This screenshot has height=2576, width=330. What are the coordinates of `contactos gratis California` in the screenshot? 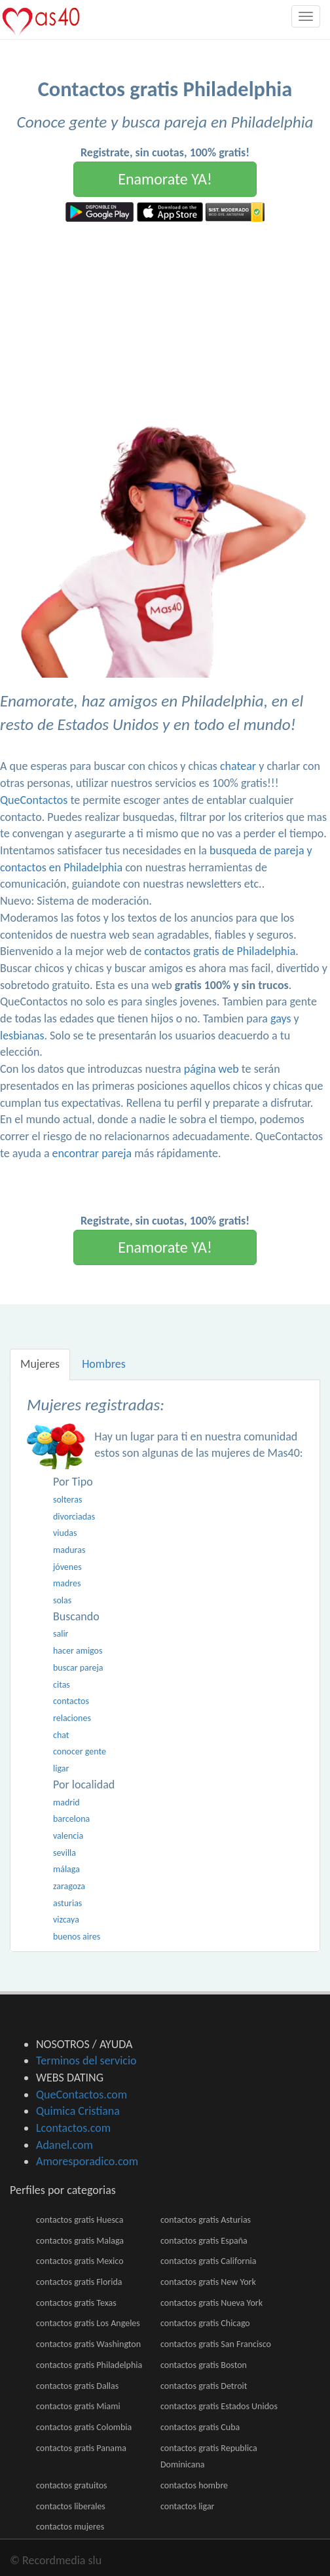 It's located at (208, 2261).